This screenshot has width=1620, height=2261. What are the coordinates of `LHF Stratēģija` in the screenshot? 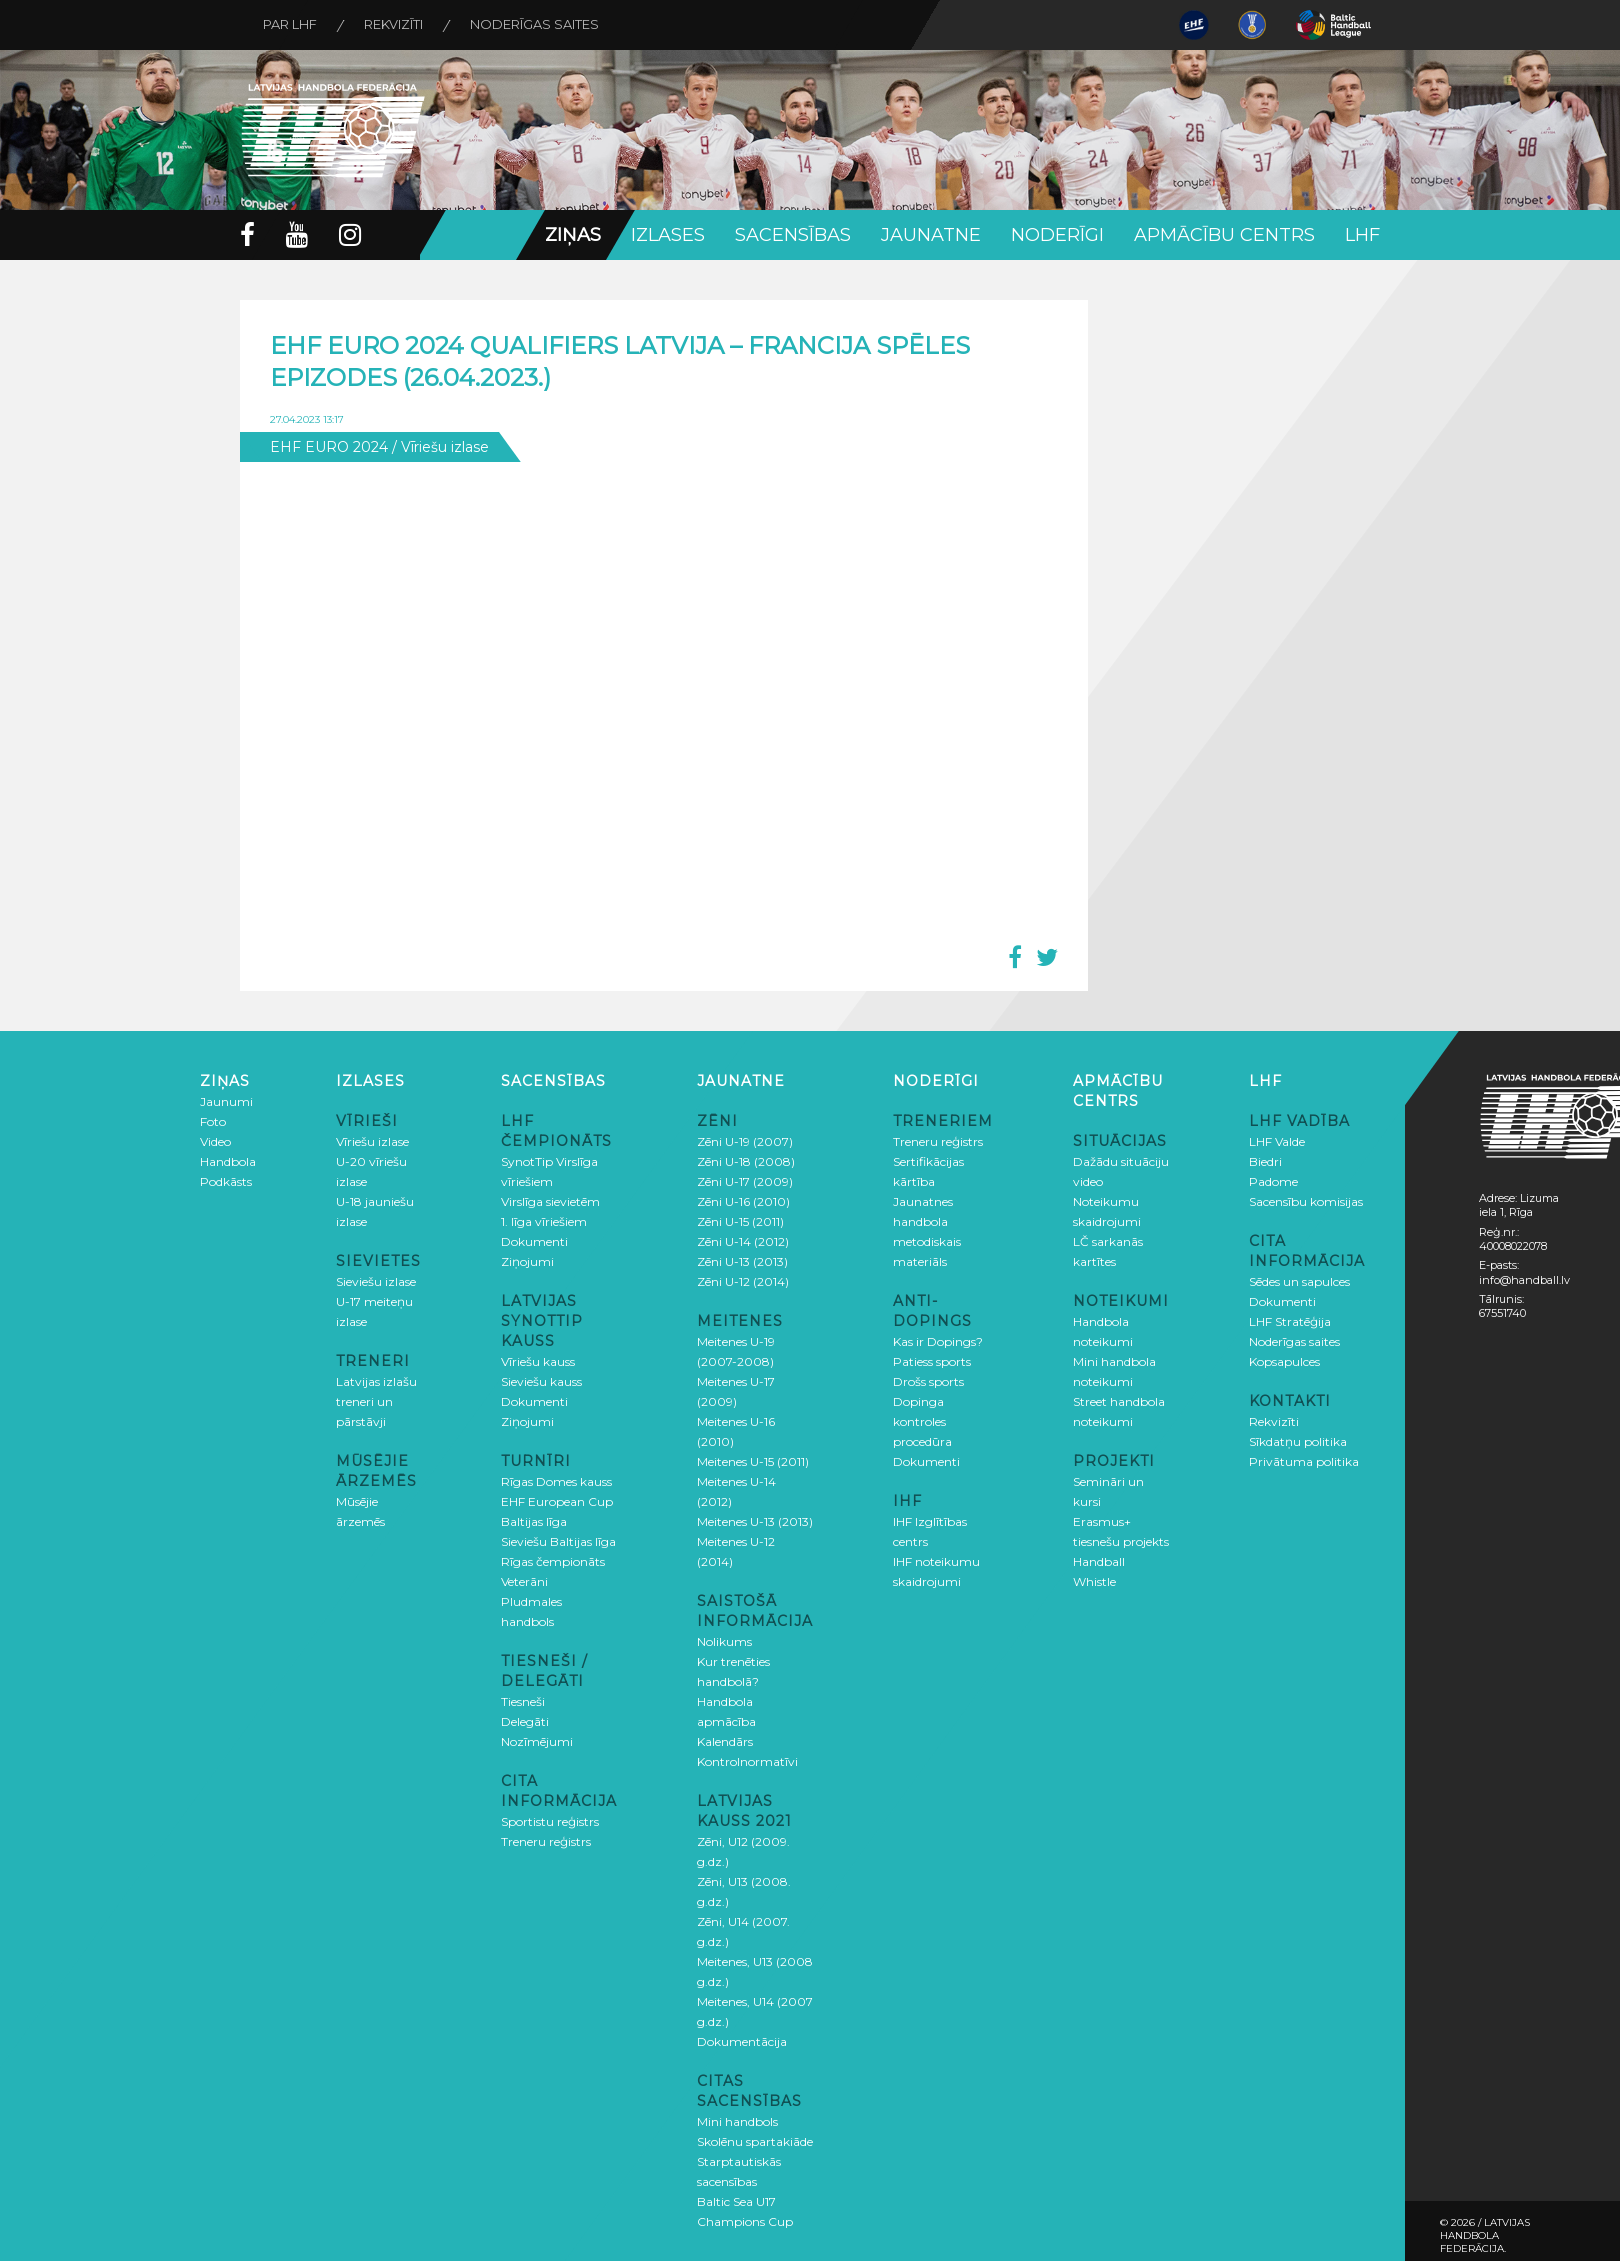 It's located at (1290, 1321).